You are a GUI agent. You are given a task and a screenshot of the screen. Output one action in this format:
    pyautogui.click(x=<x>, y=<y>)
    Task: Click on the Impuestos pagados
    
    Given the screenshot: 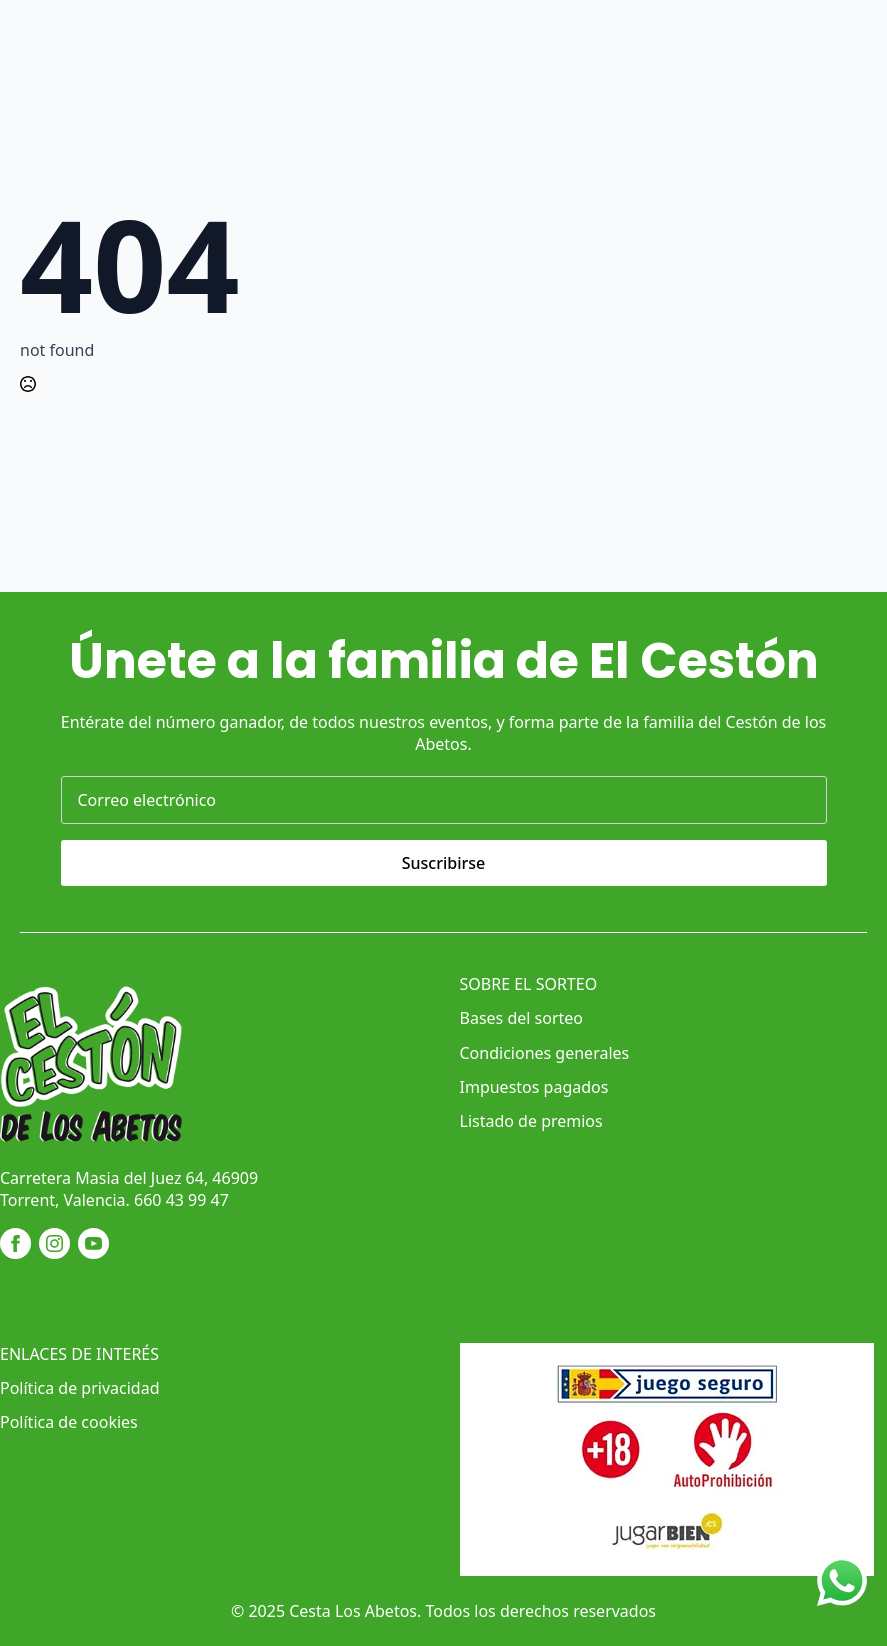 What is the action you would take?
    pyautogui.click(x=534, y=1087)
    